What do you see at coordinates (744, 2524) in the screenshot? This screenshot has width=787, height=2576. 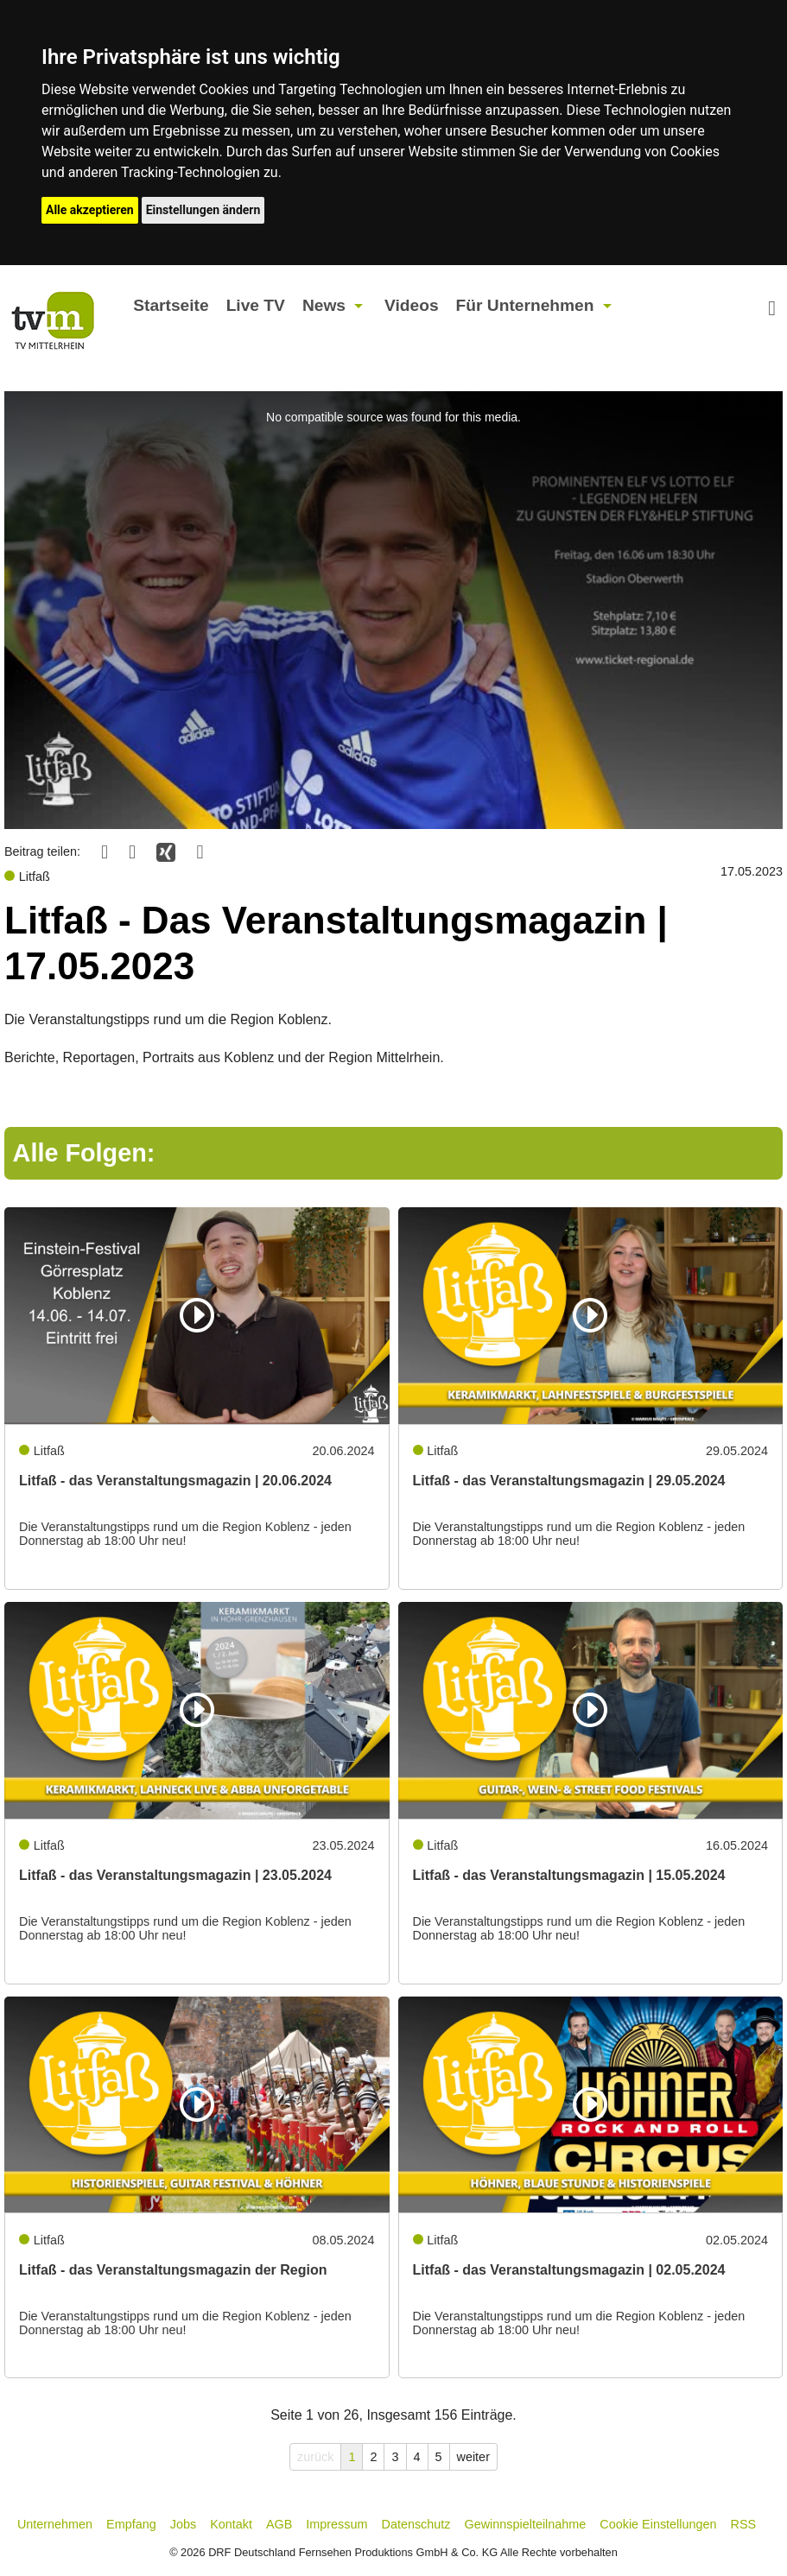 I see `RSS` at bounding box center [744, 2524].